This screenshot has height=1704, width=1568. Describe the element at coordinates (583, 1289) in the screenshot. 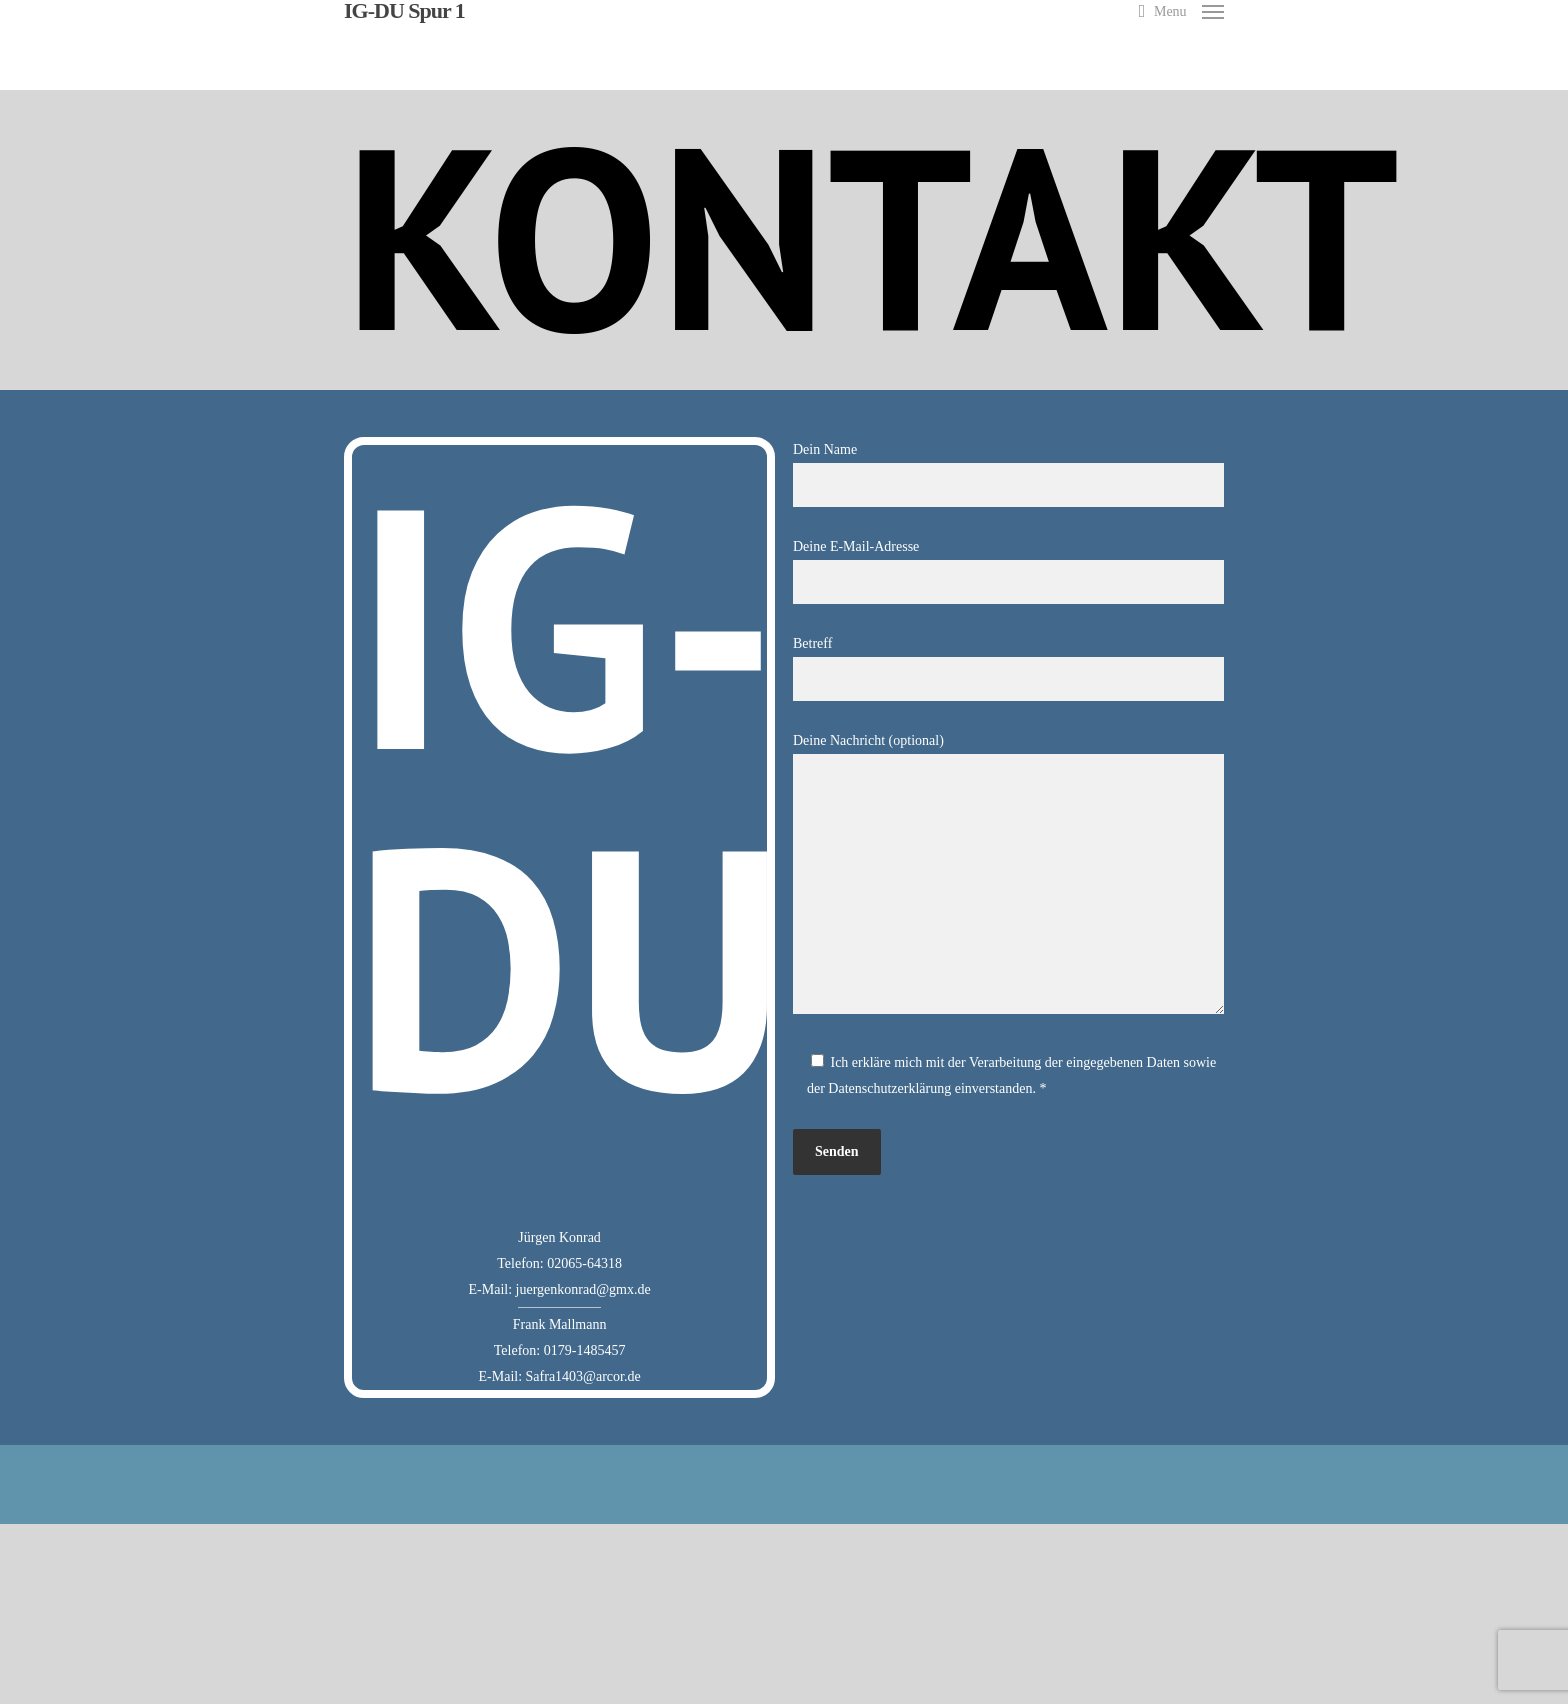

I see `juergenkonrad@gmx.de` at that location.